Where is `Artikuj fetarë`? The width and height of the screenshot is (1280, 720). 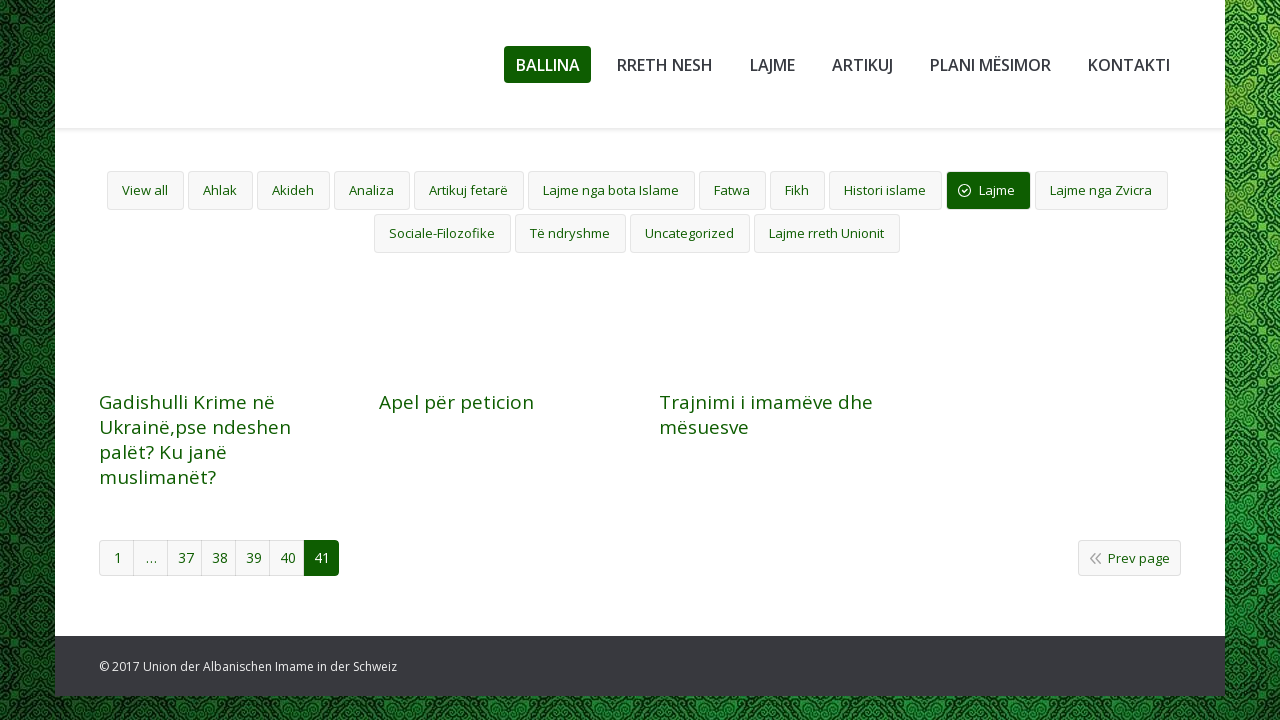
Artikuj fetarë is located at coordinates (468, 190).